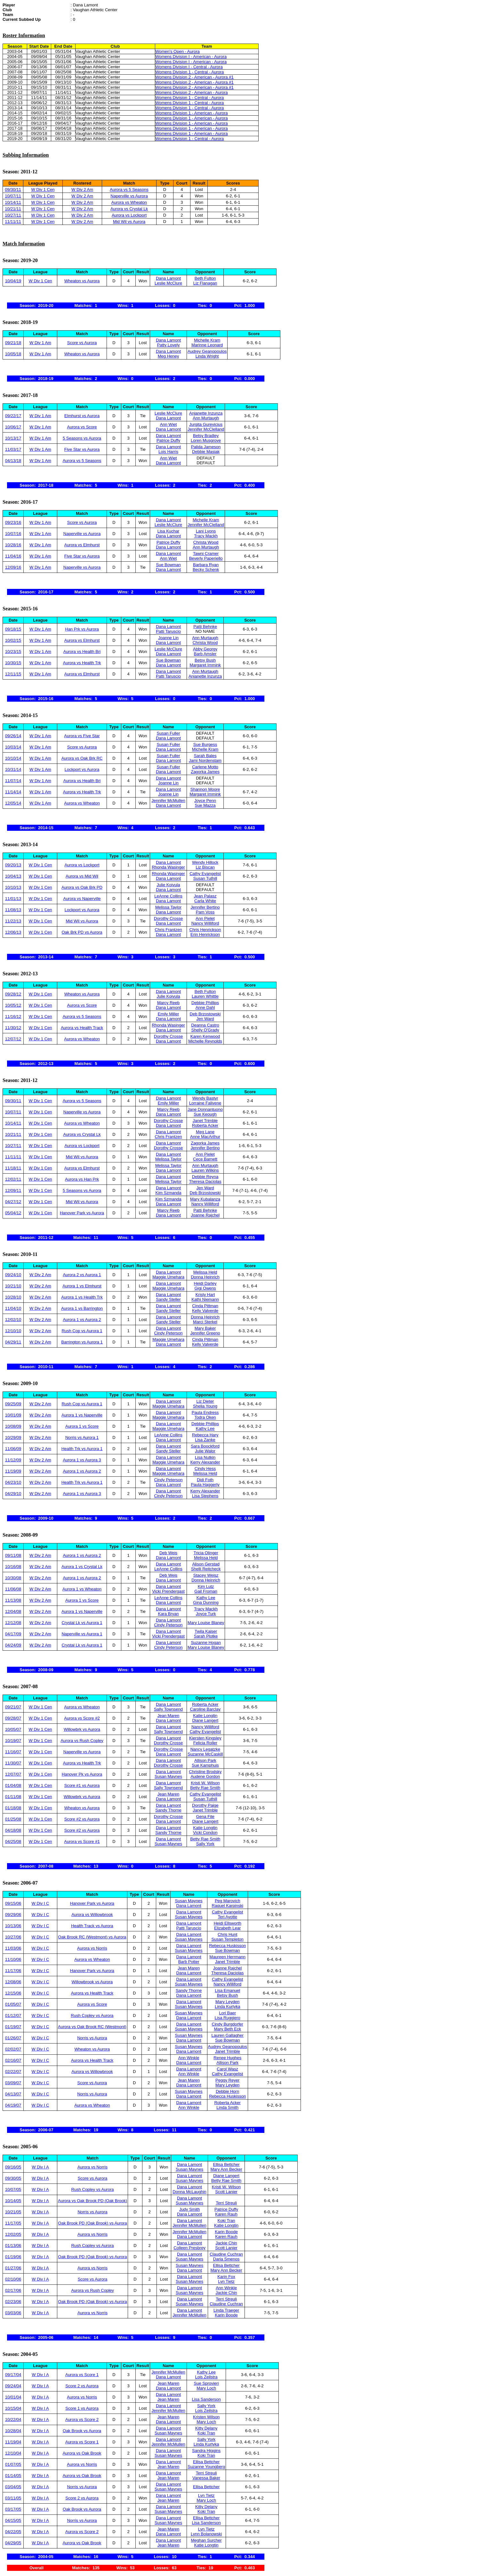 This screenshot has height=2576, width=491. What do you see at coordinates (226, 2259) in the screenshot?
I see `Daria Smenos` at bounding box center [226, 2259].